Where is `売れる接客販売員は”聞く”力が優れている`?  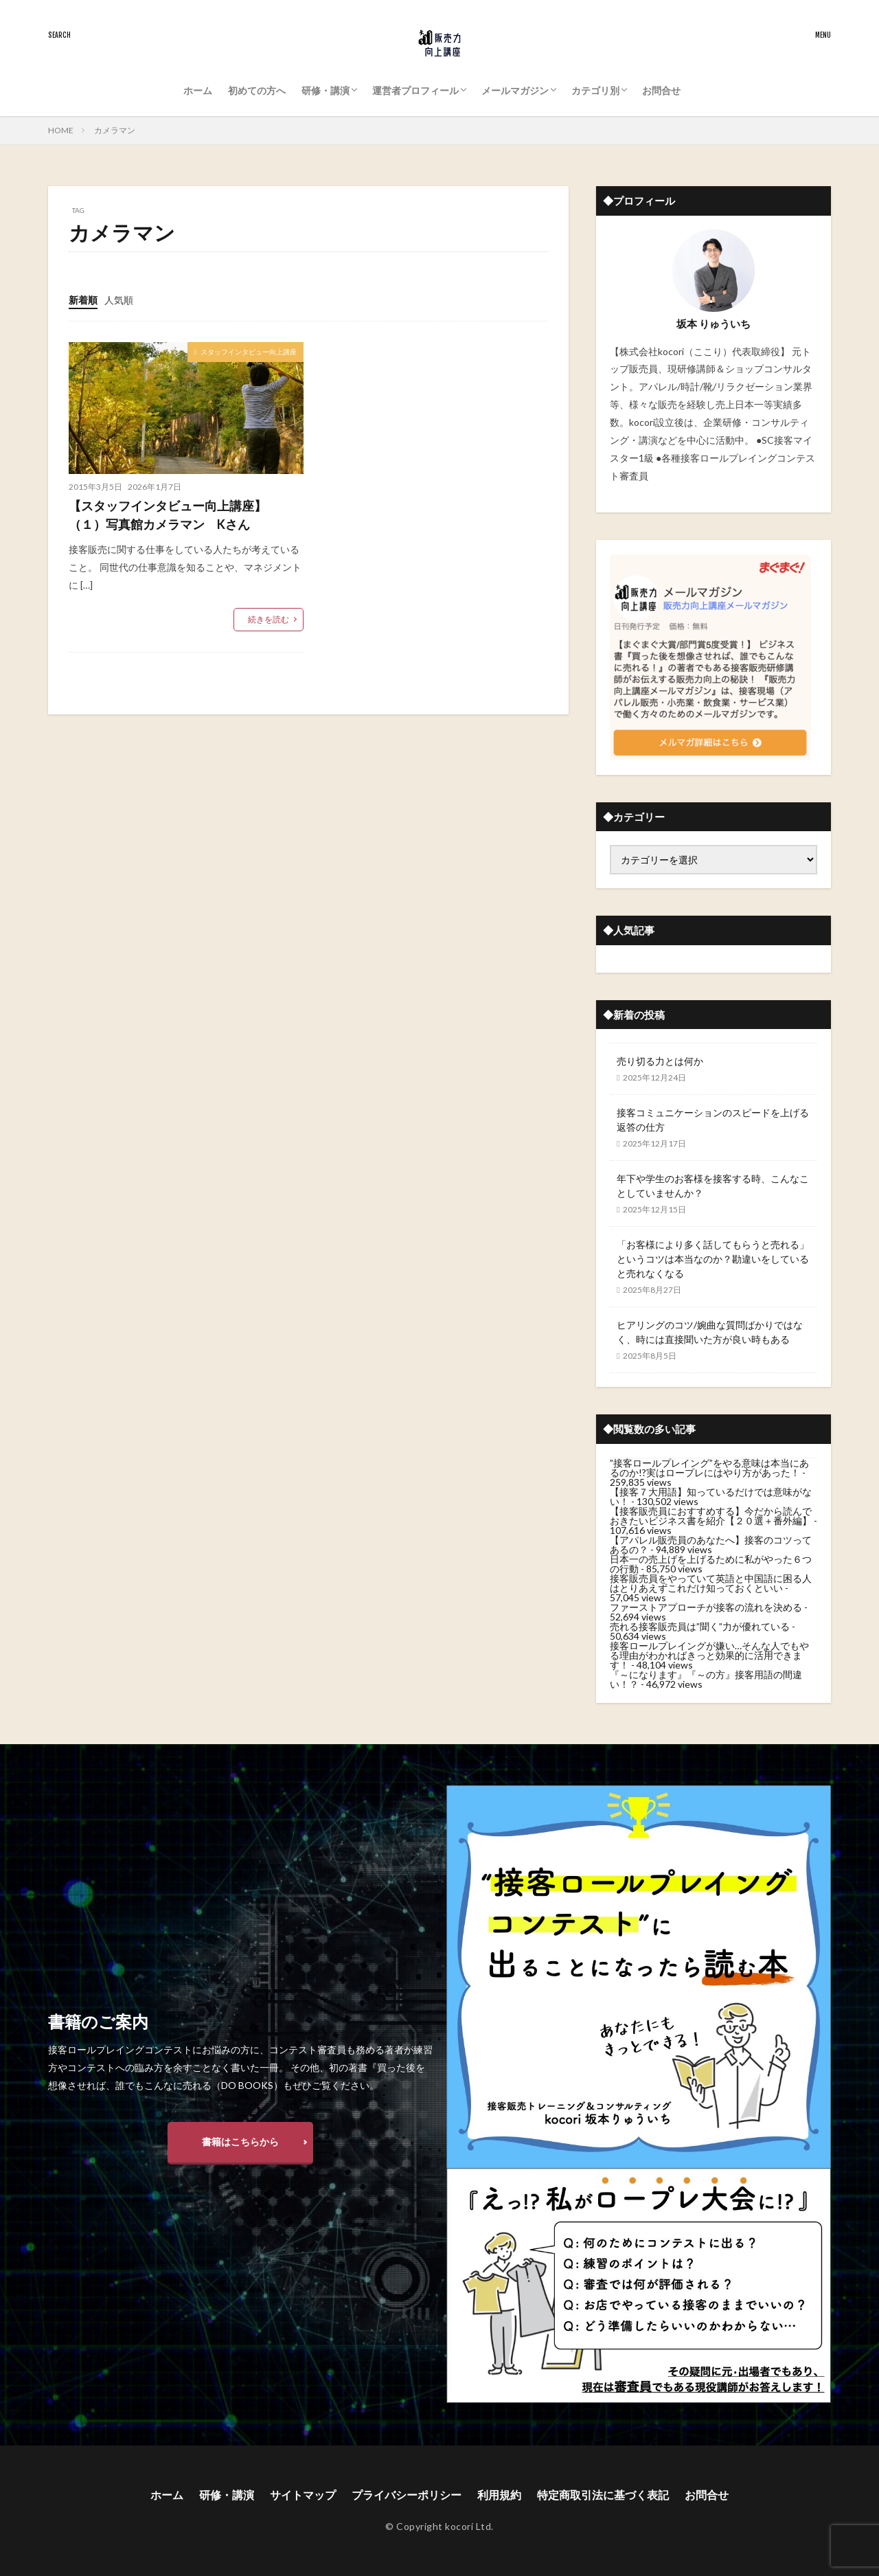 売れる接客販売員は”聞く”力が優れている is located at coordinates (700, 1626).